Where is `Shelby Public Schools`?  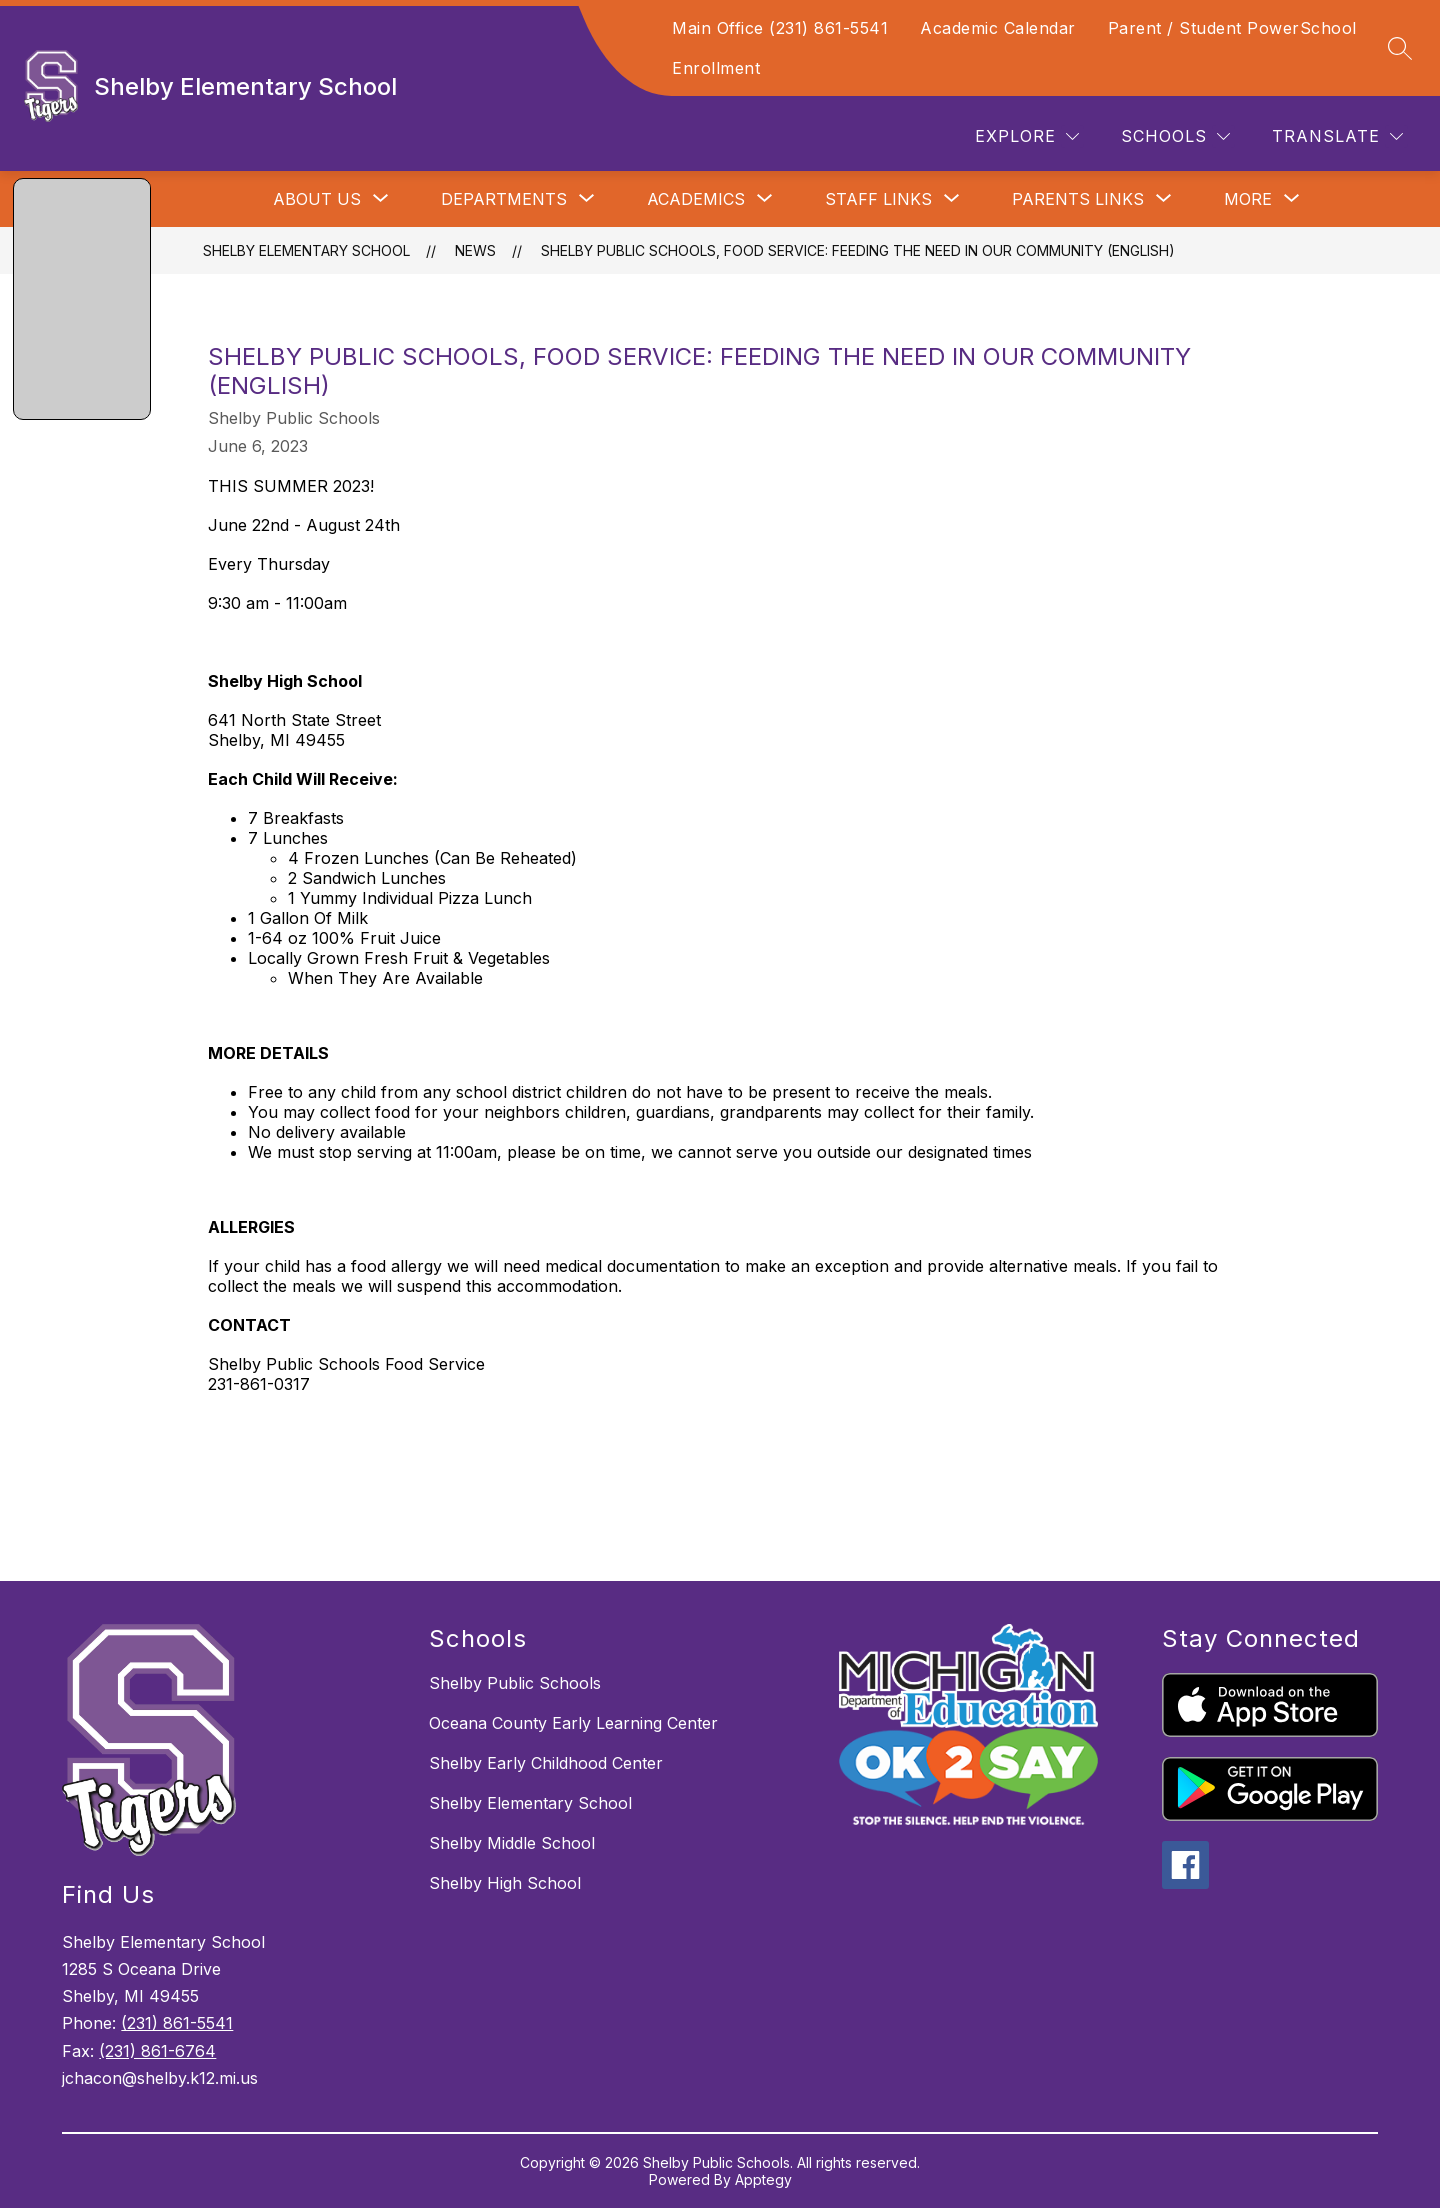
Shelby Public Schools is located at coordinates (515, 1683).